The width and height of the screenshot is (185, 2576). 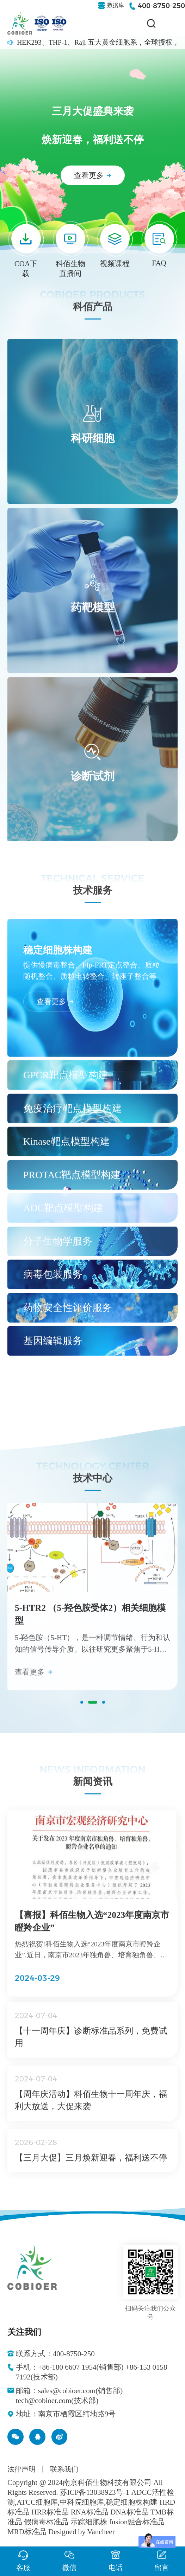 What do you see at coordinates (27, 2531) in the screenshot?
I see `MRD标准品` at bounding box center [27, 2531].